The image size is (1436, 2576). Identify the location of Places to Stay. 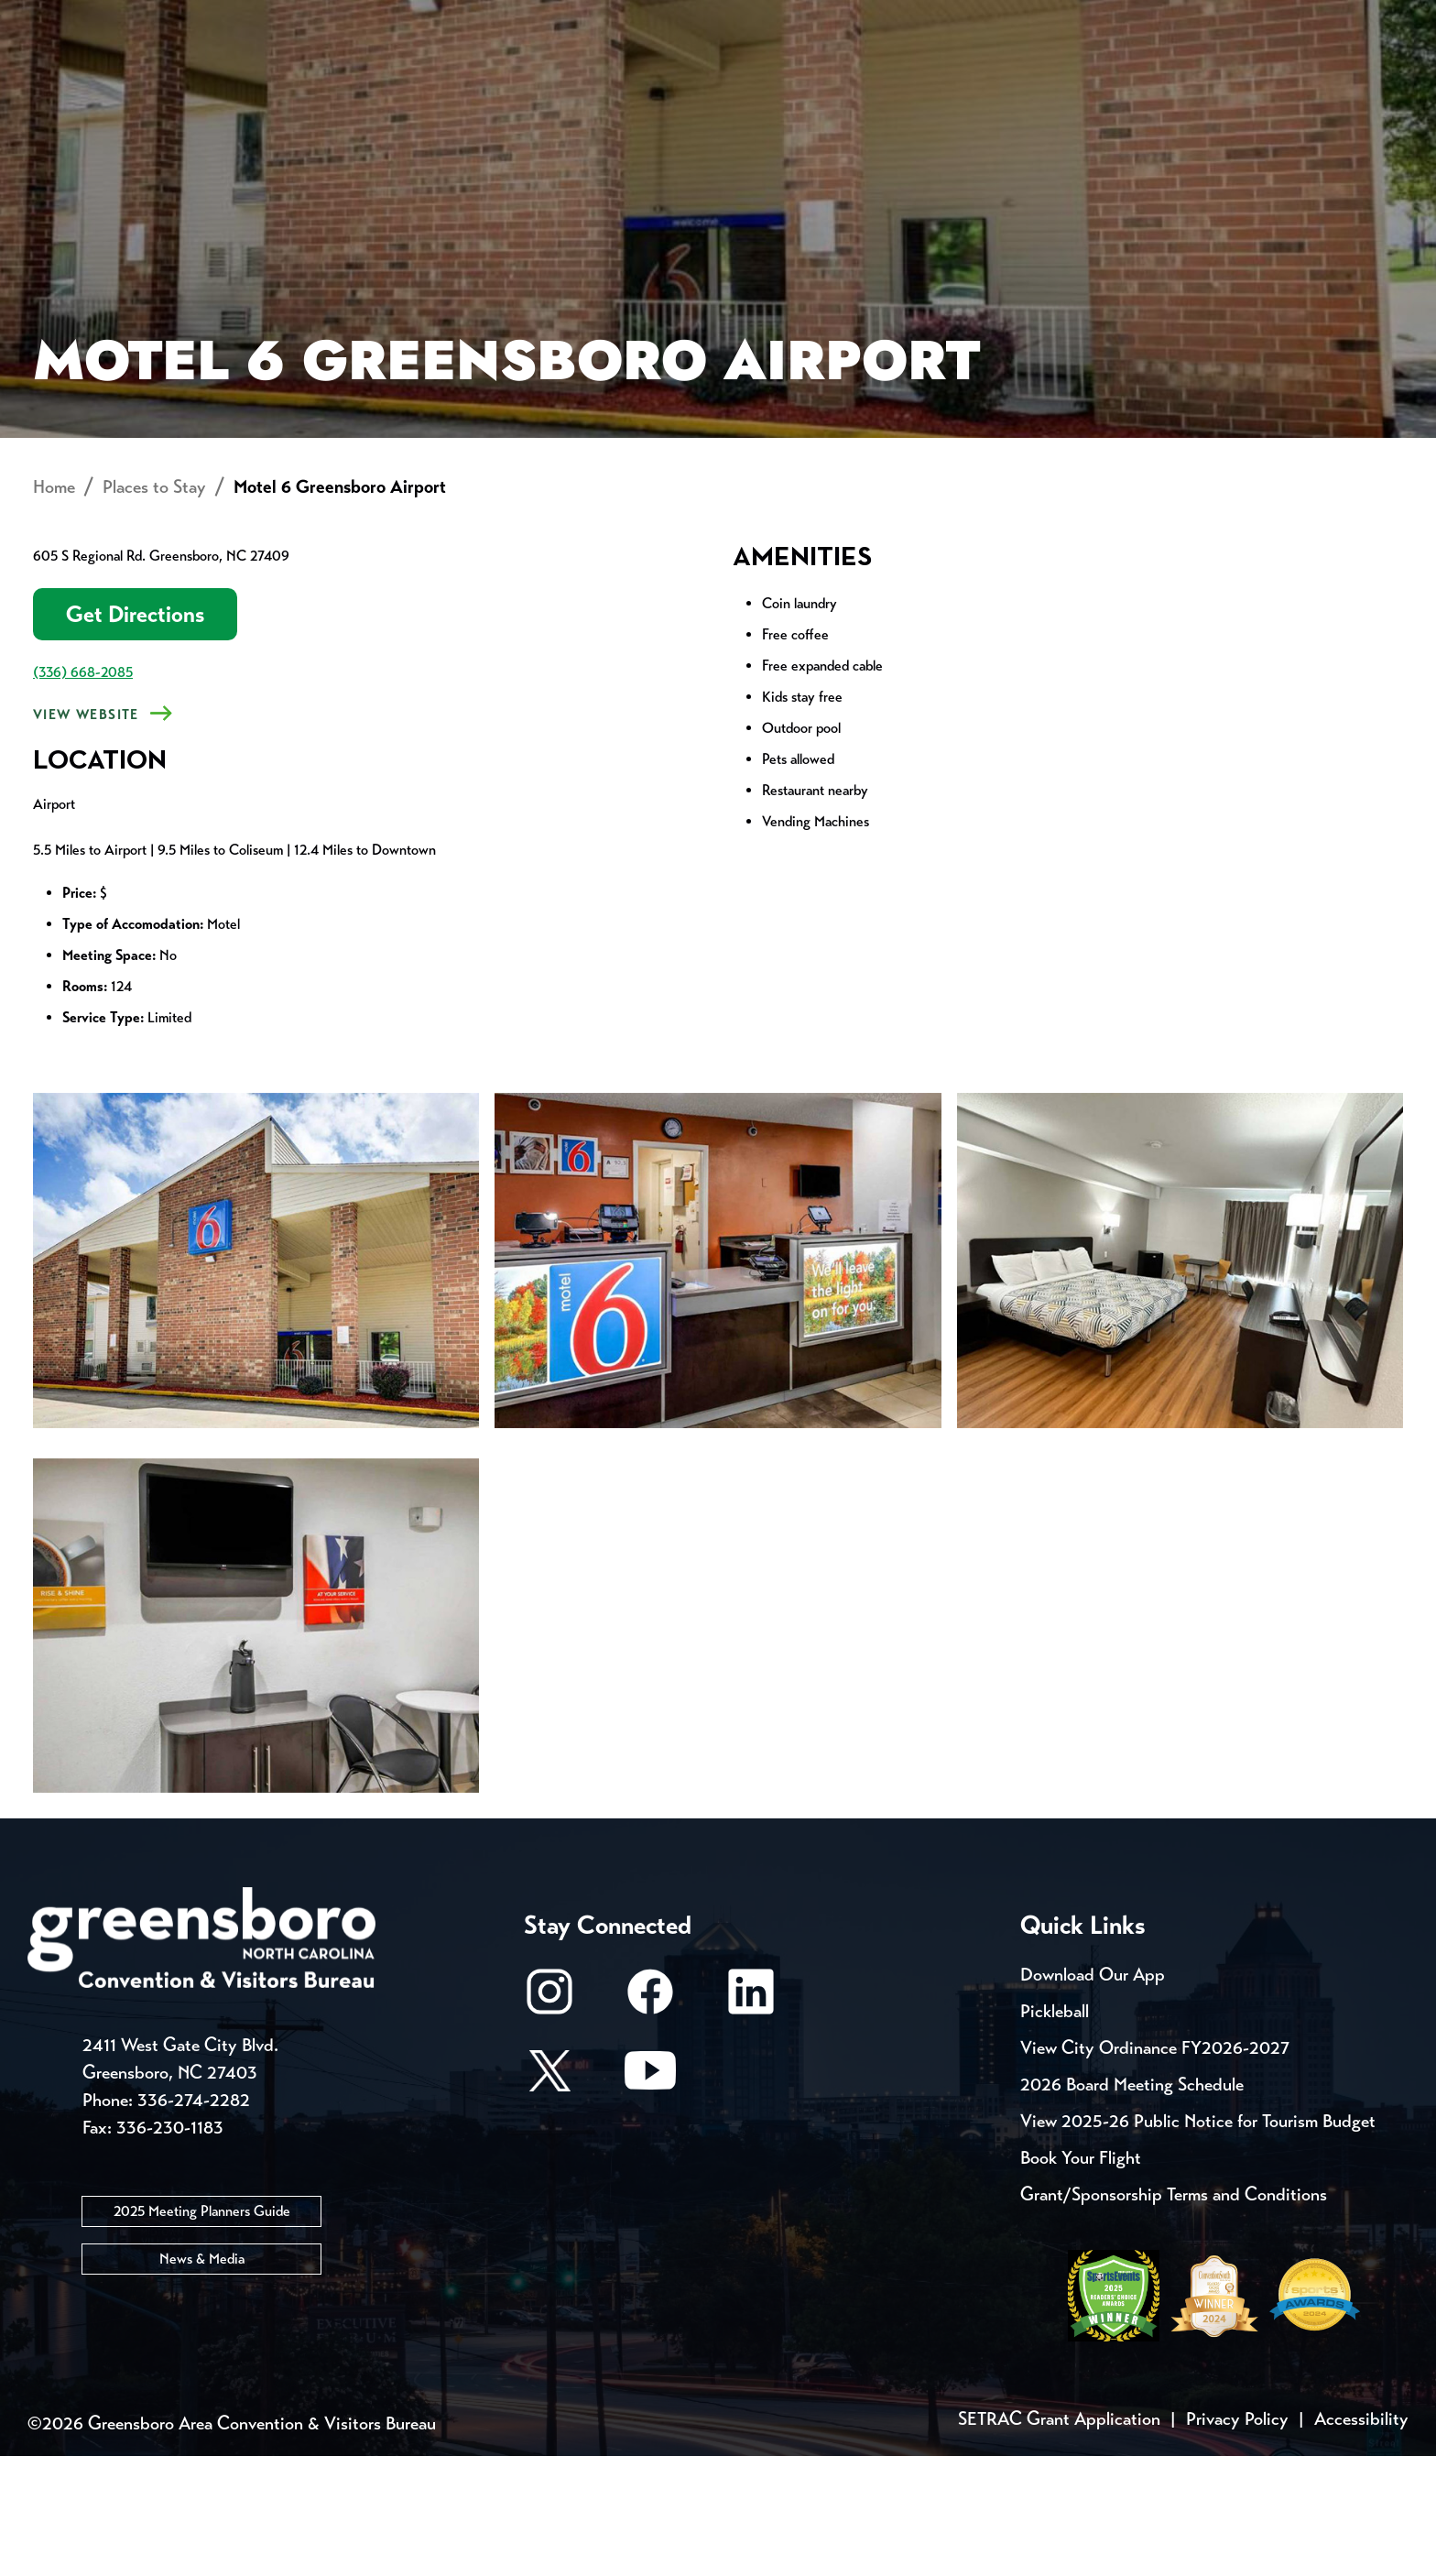
(295, 78).